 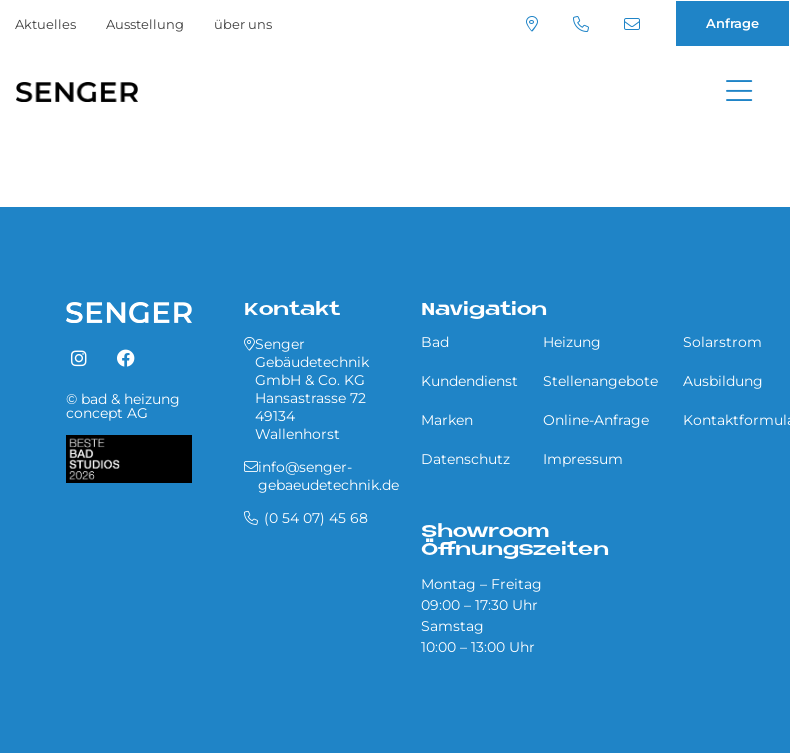 I want to click on Datenschutz, so click(x=465, y=459).